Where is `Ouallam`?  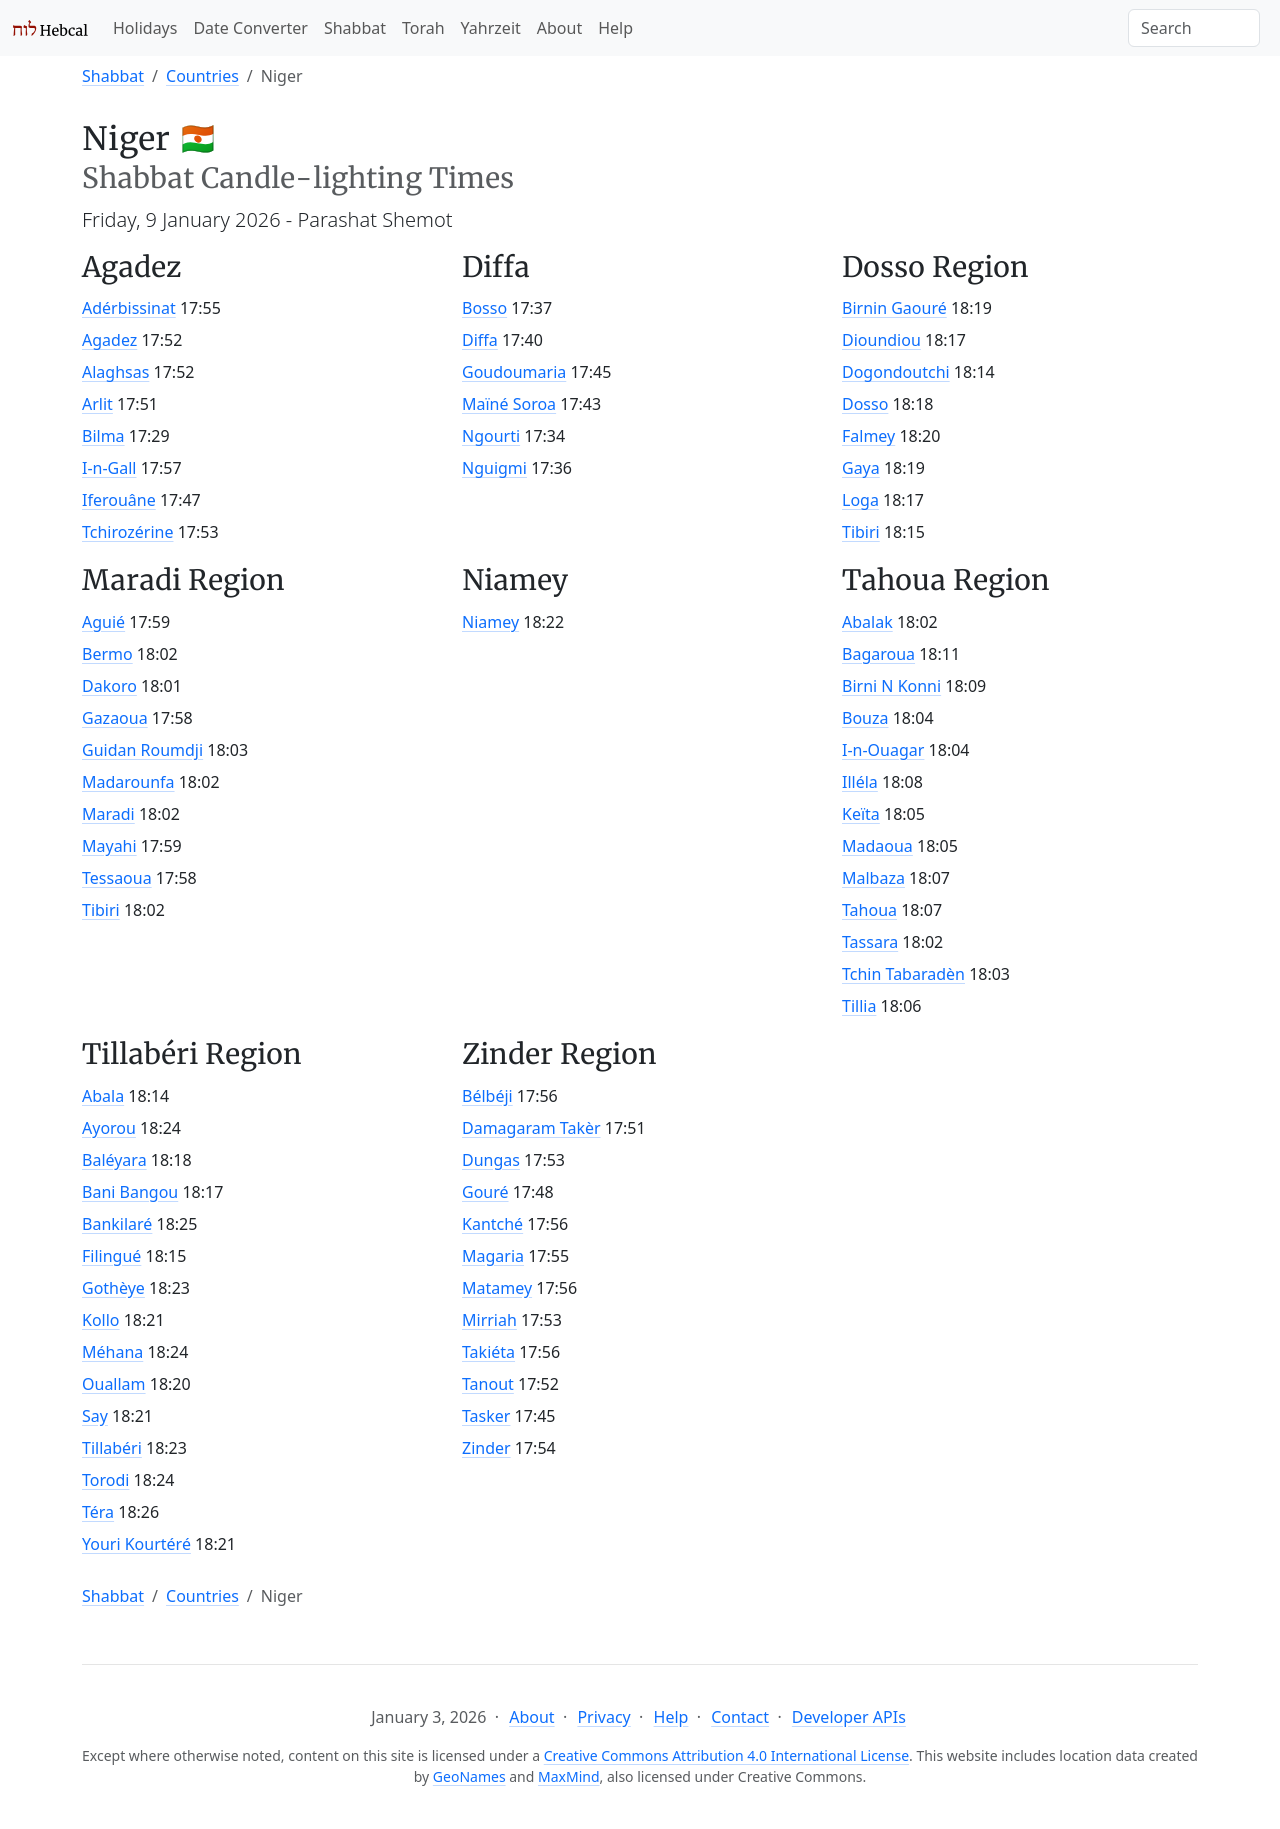 Ouallam is located at coordinates (114, 1384).